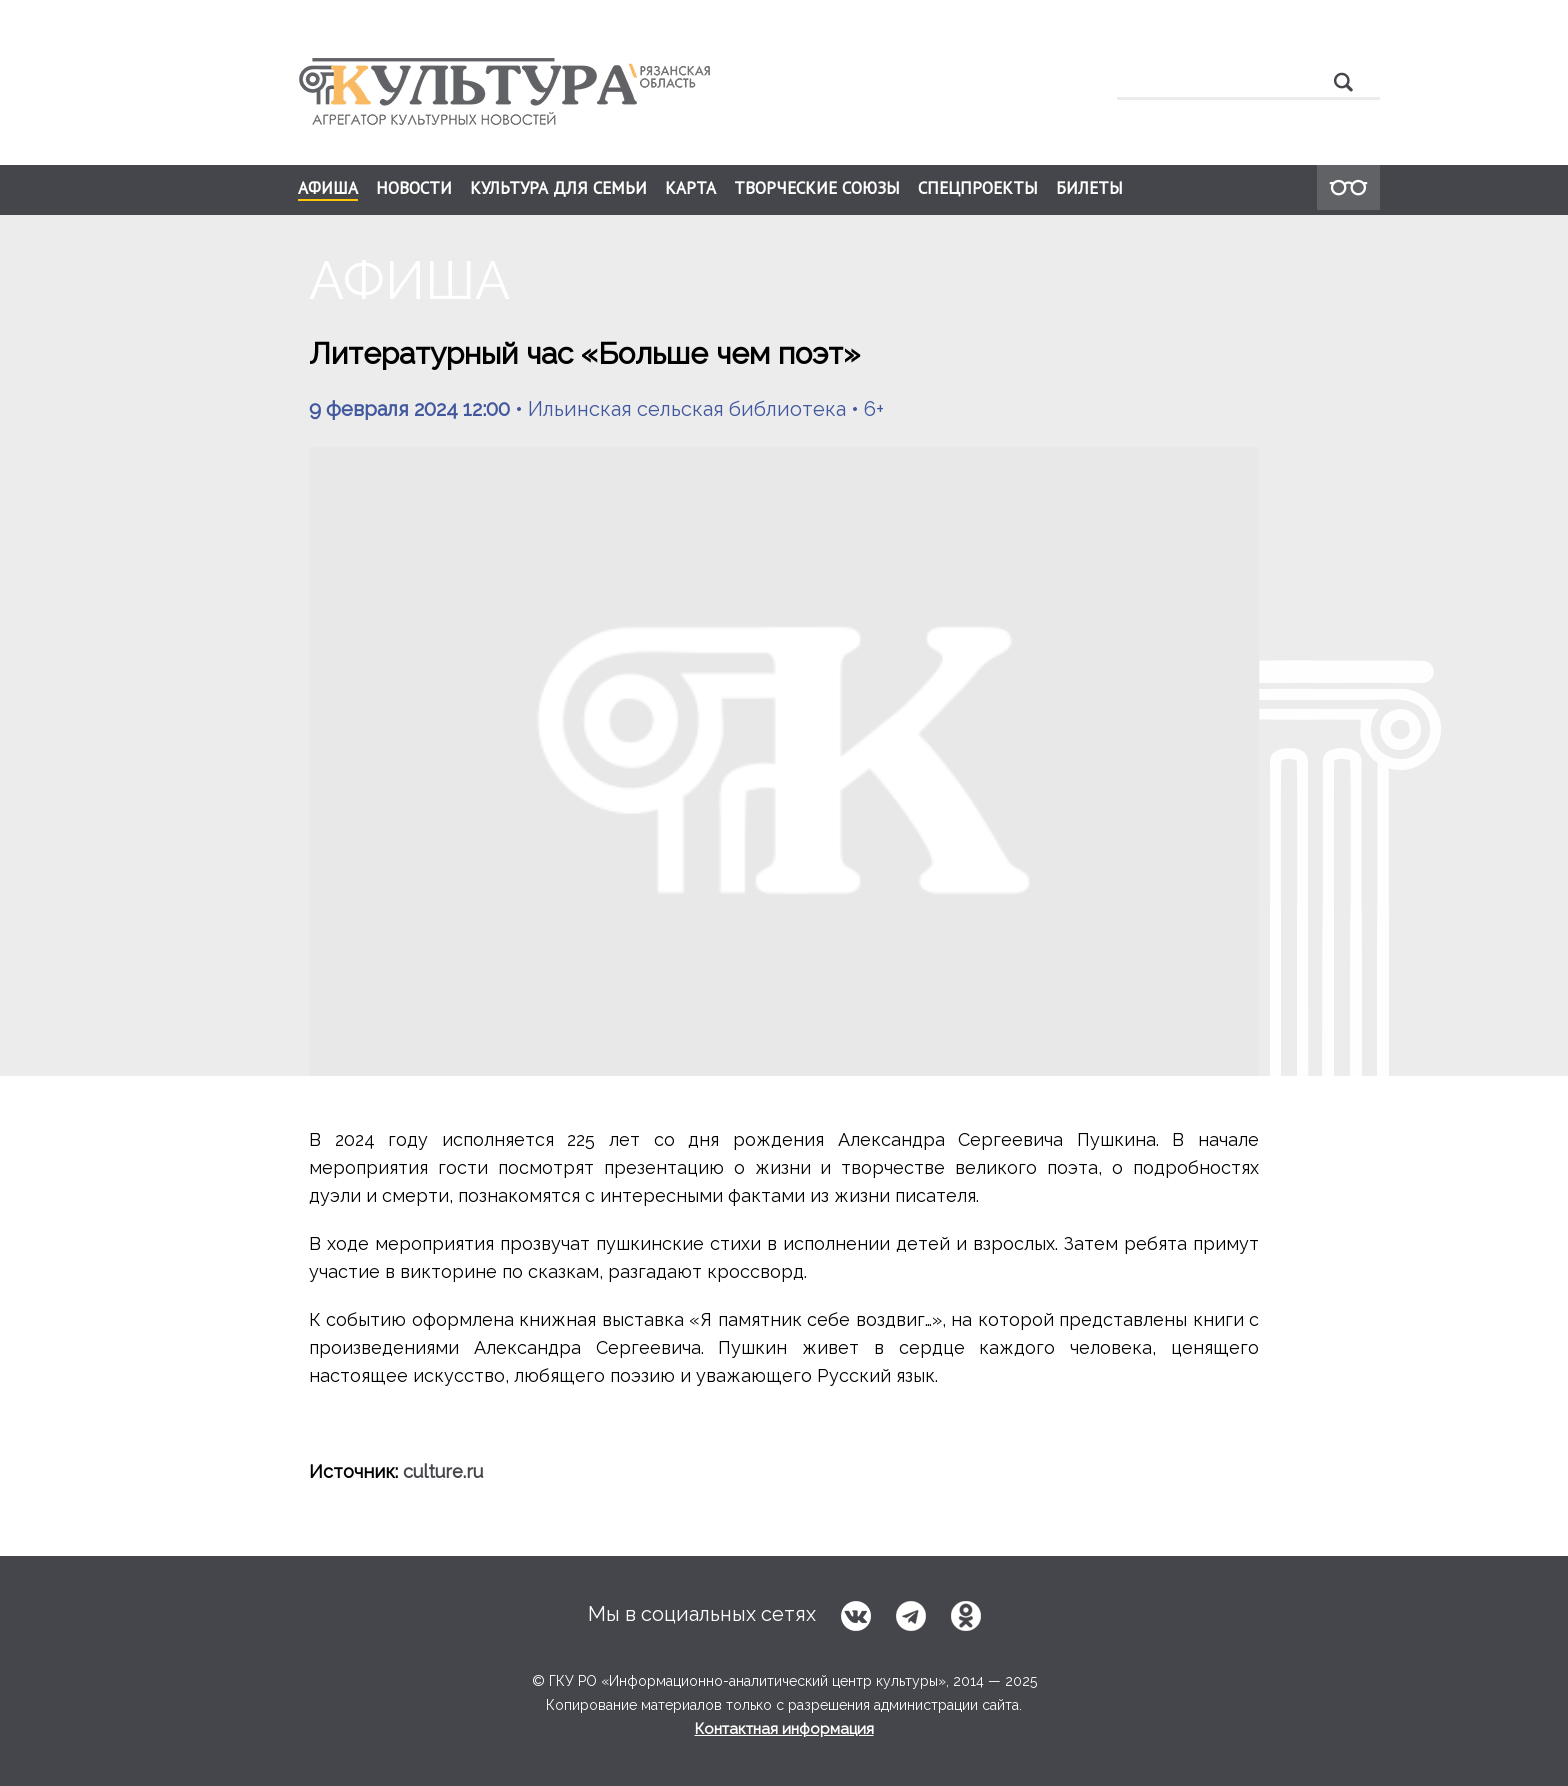 The width and height of the screenshot is (1568, 1786). I want to click on culture.ru, so click(443, 1471).